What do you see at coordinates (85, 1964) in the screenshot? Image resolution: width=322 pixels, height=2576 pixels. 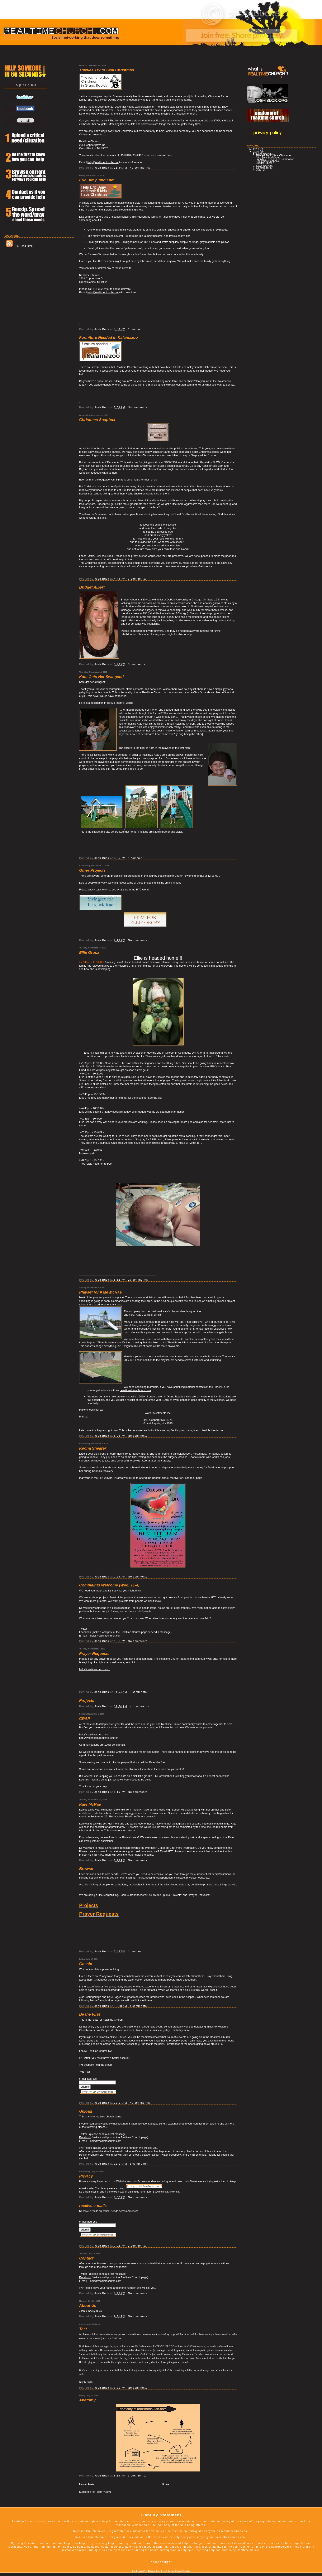 I see `Gossip` at bounding box center [85, 1964].